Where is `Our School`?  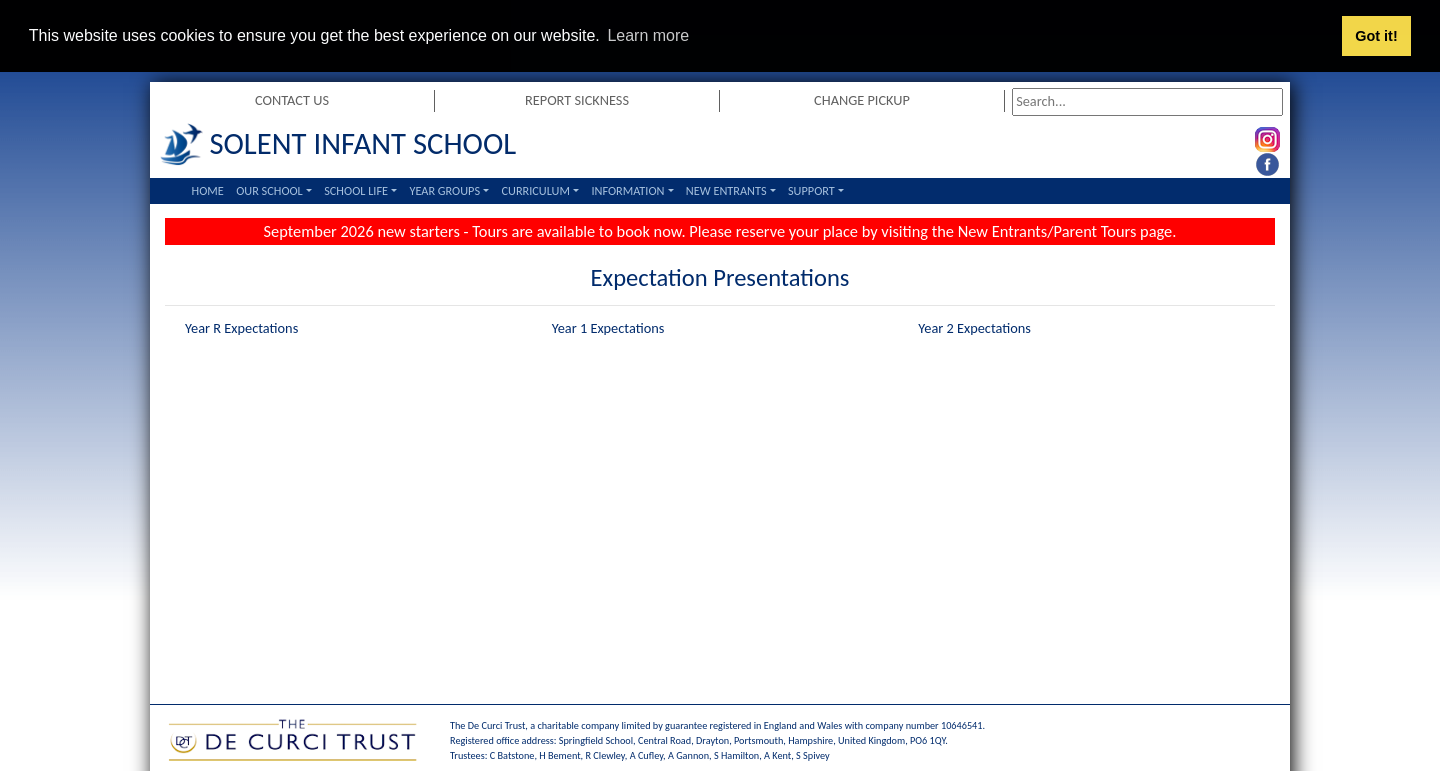 Our School is located at coordinates (269, 189).